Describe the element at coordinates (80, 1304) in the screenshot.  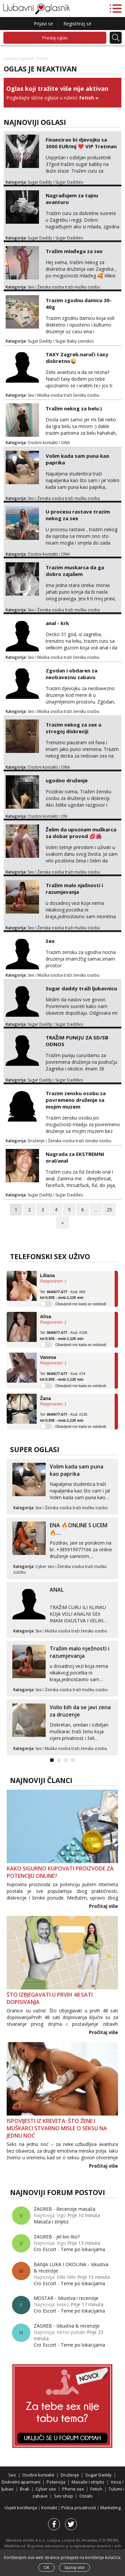
I see `Obavijesti me kada se oslobodi` at that location.